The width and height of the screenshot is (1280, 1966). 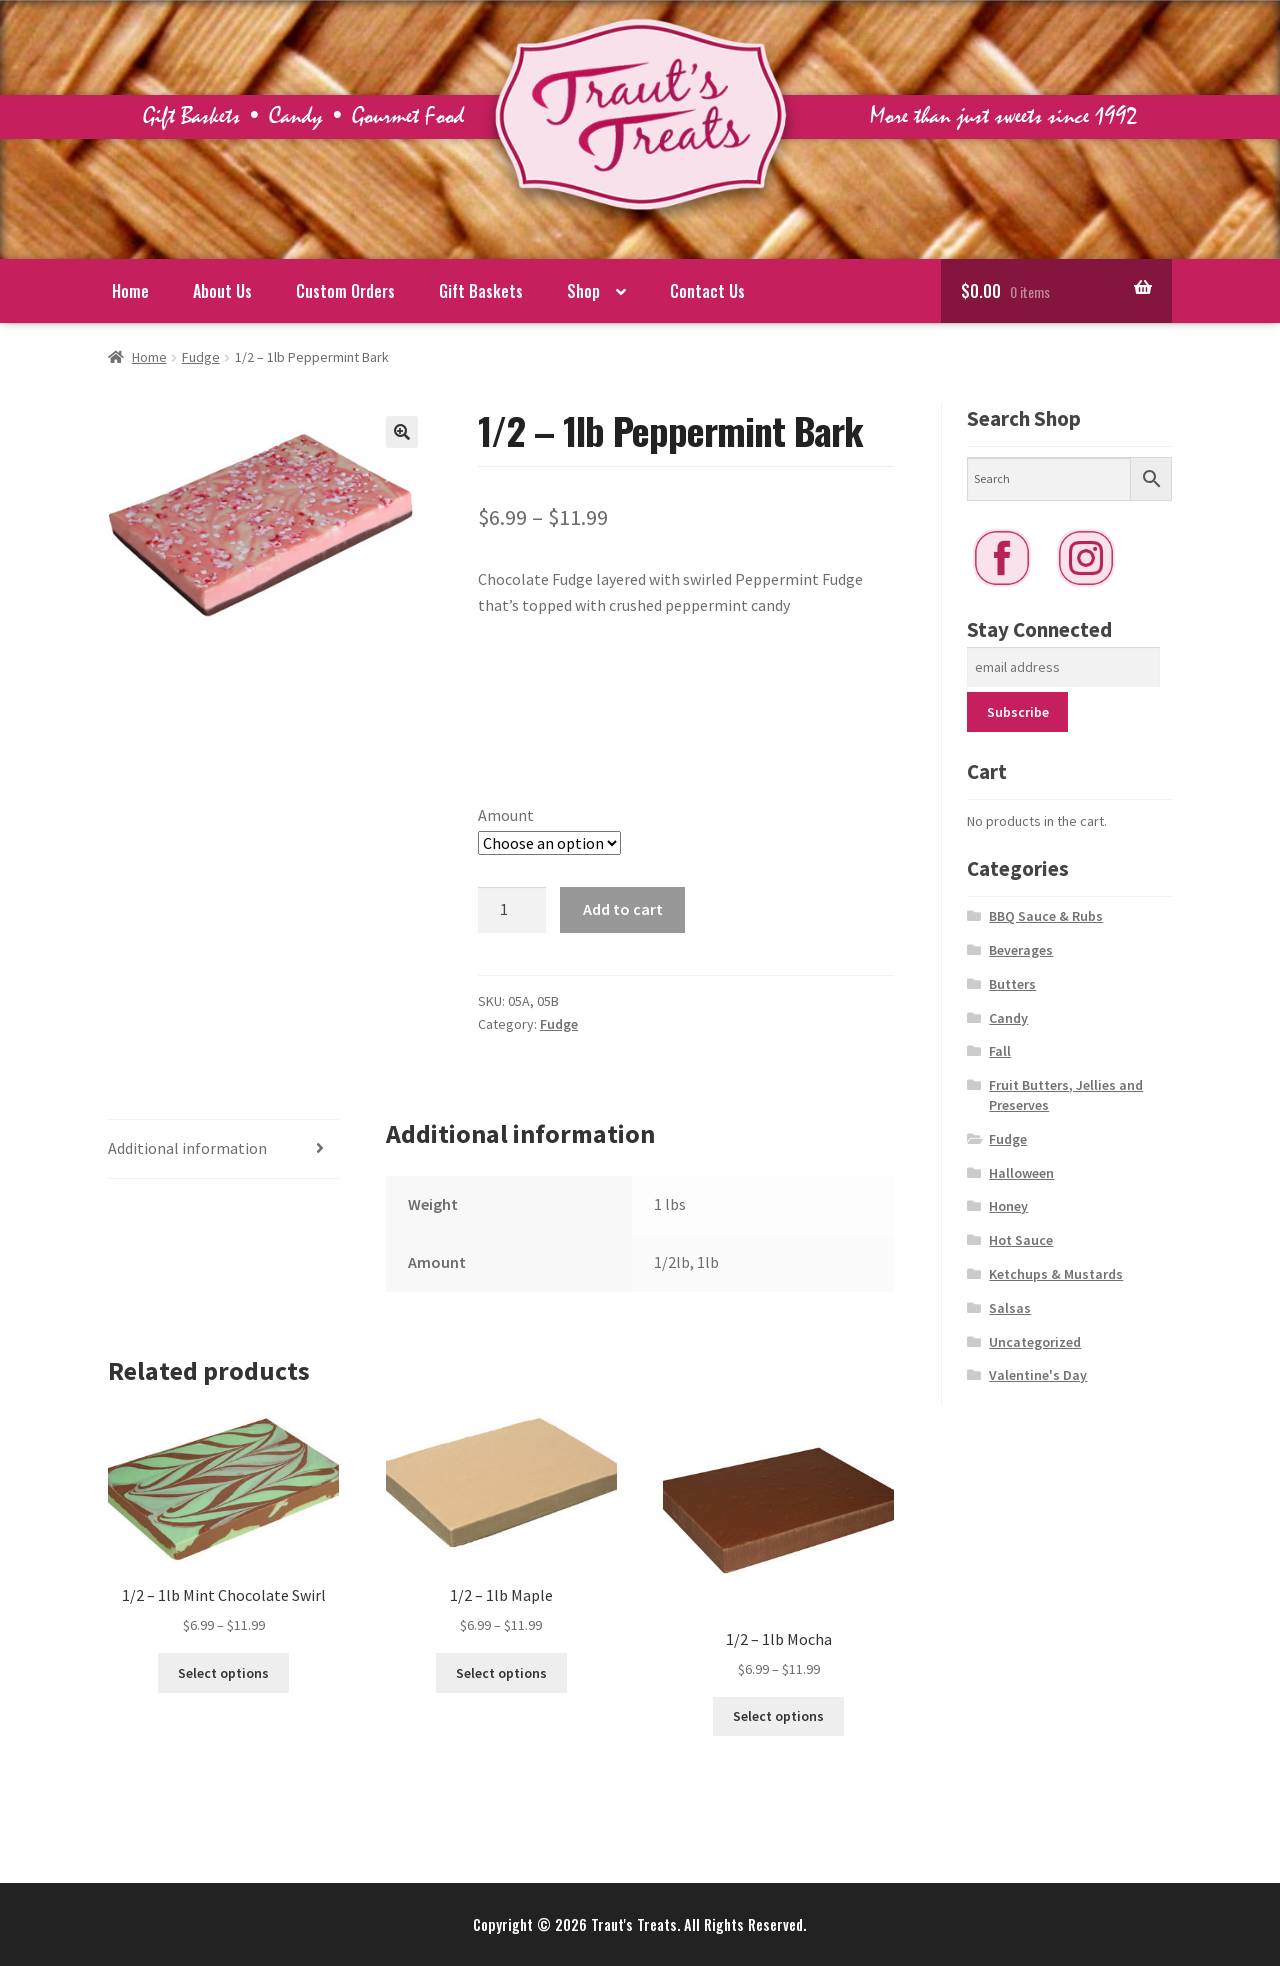 I want to click on Butters, so click(x=1012, y=984).